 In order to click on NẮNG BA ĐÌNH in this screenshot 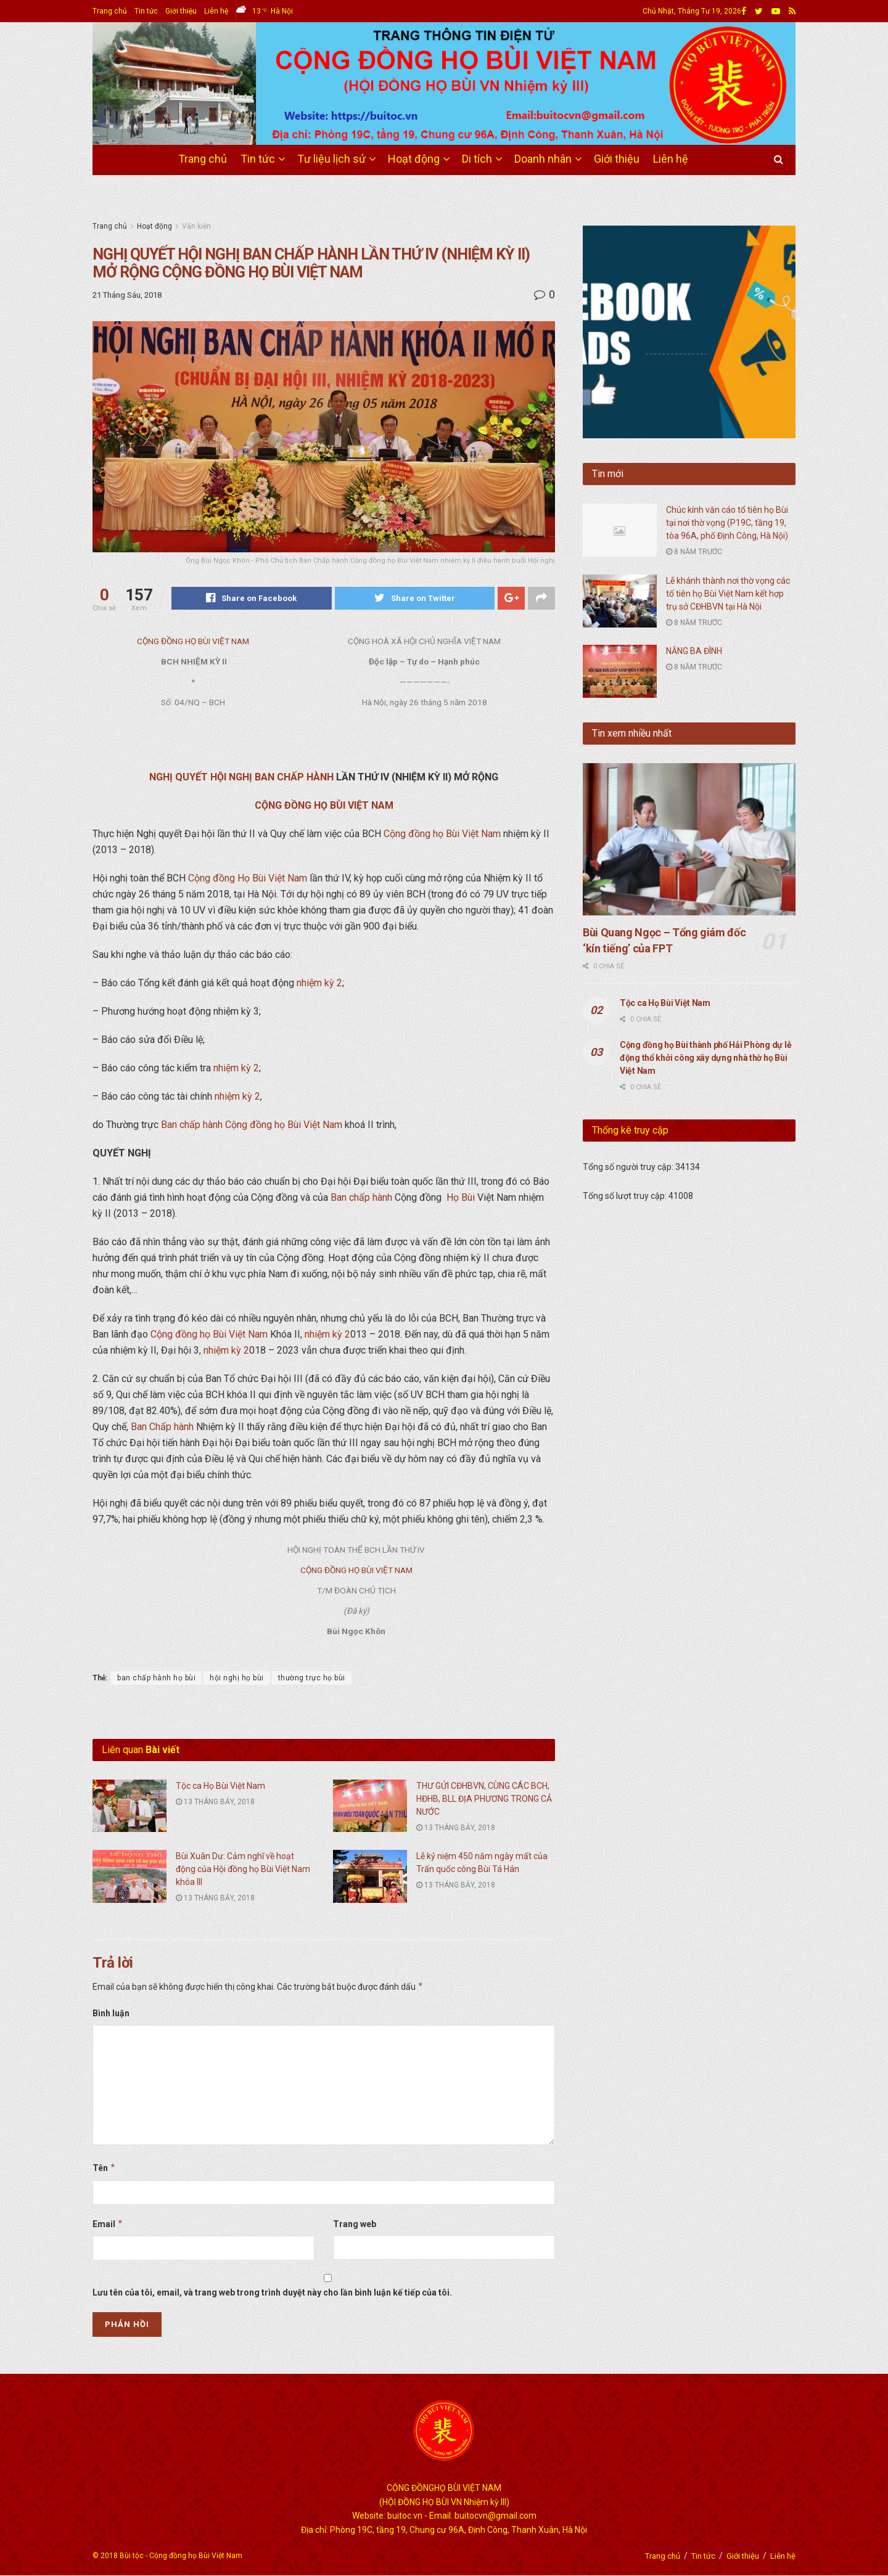, I will do `click(694, 651)`.